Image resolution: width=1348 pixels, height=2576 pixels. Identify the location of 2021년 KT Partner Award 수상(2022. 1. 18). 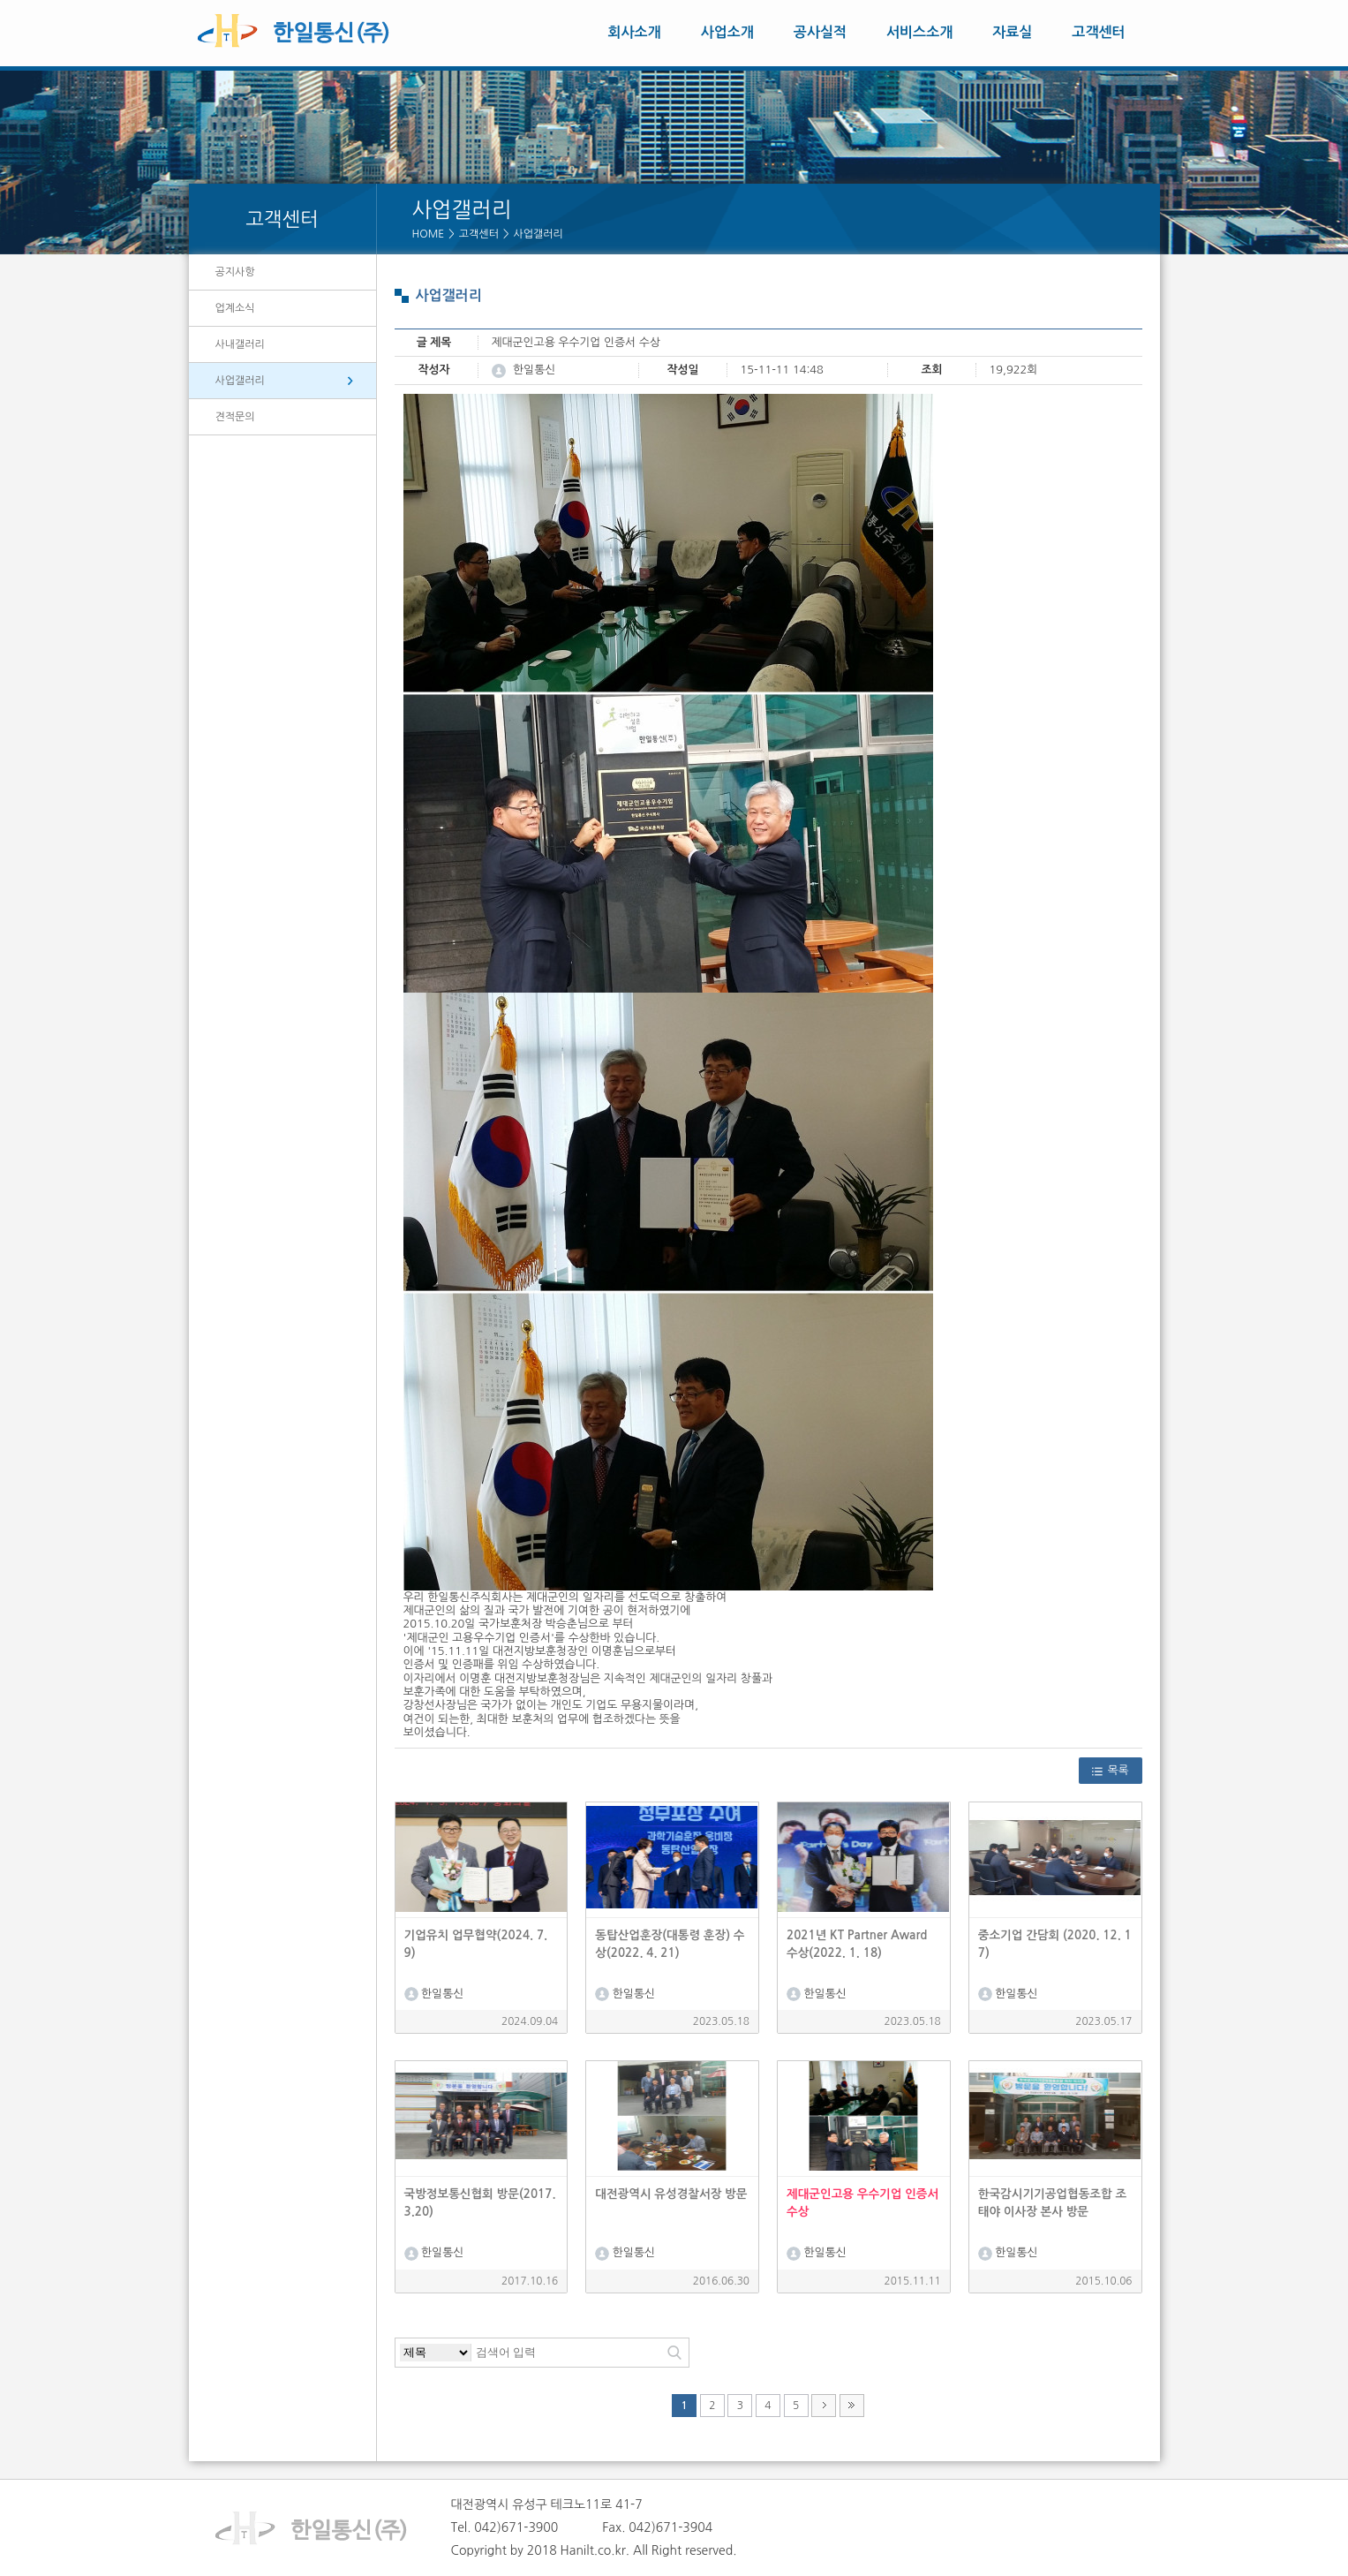
(857, 1944).